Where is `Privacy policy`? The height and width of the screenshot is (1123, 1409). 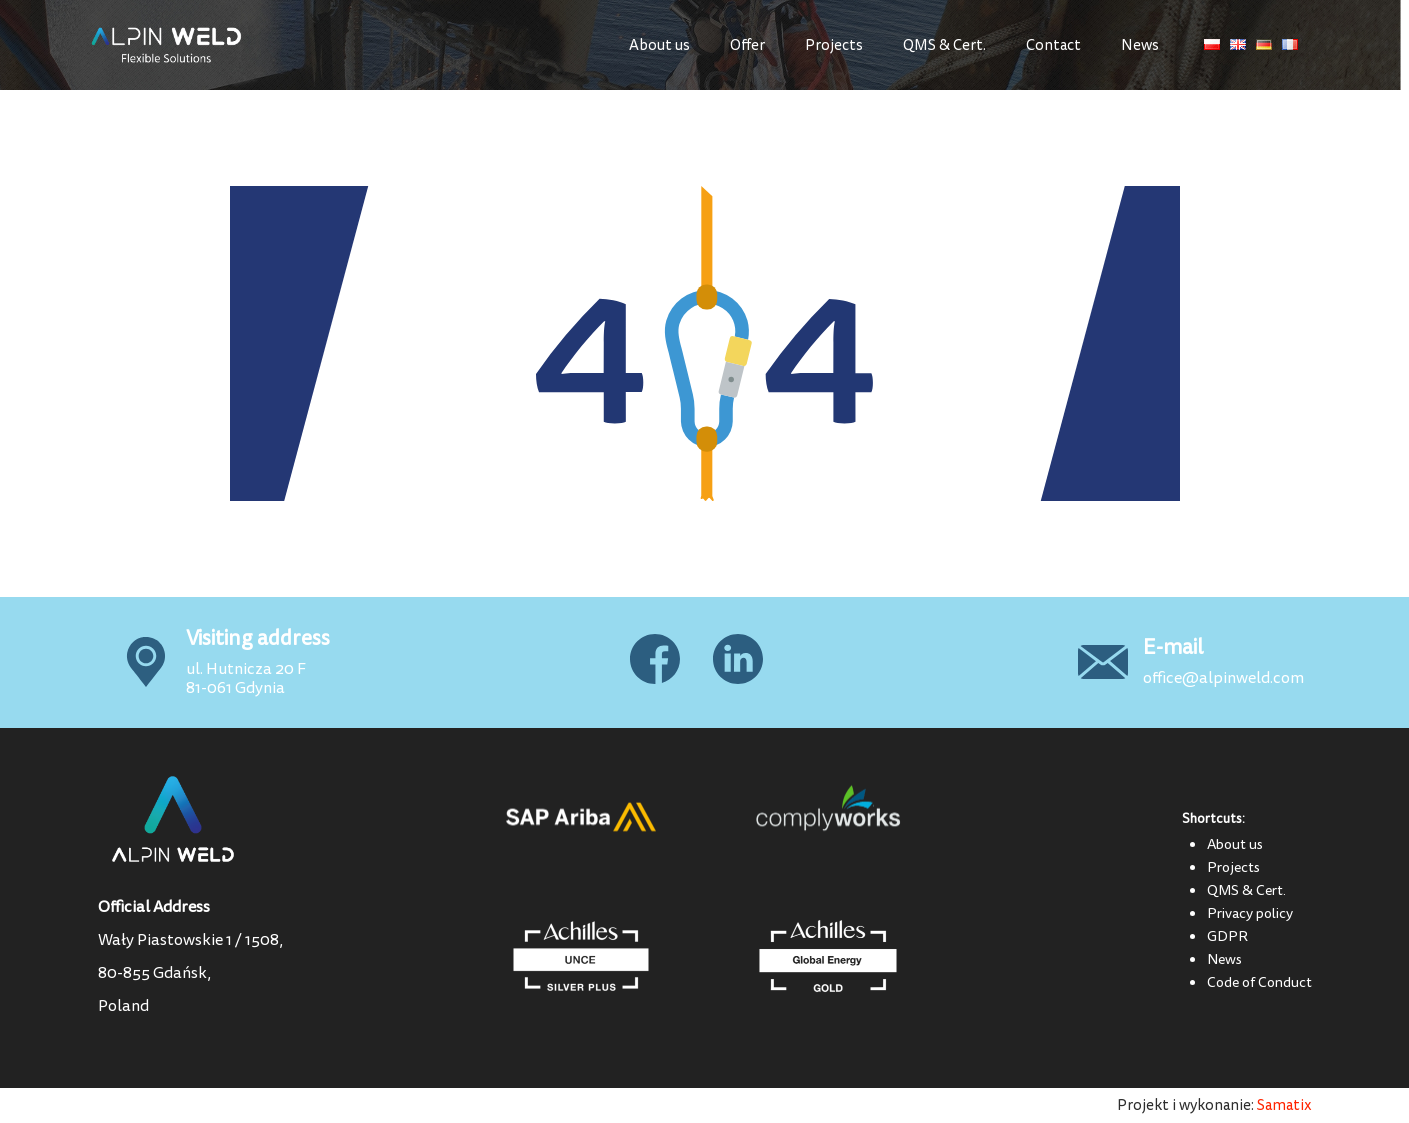
Privacy policy is located at coordinates (1250, 913).